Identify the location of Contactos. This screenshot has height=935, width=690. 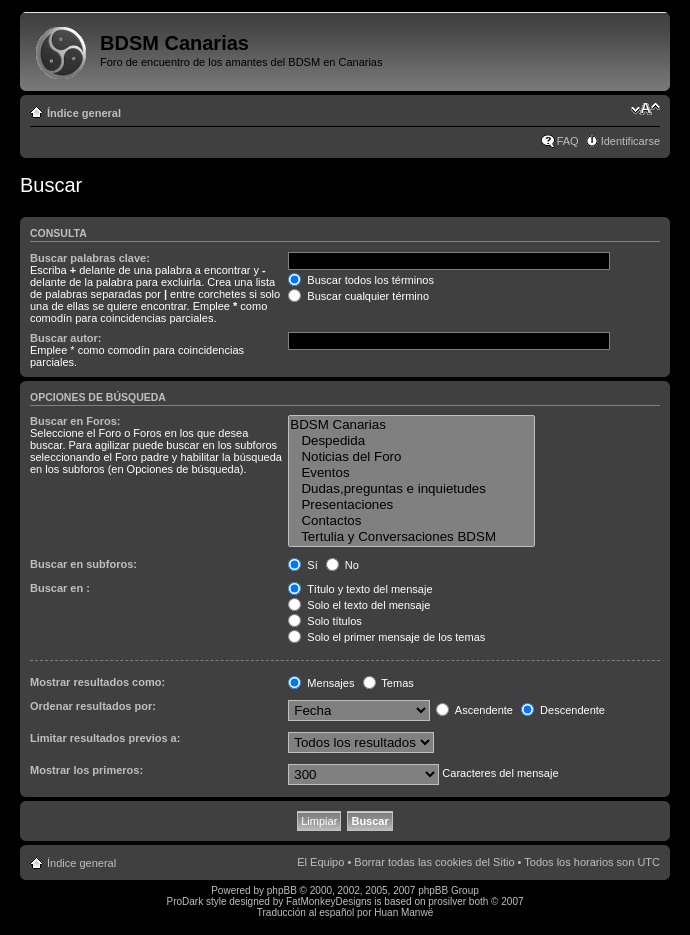
(411, 521).